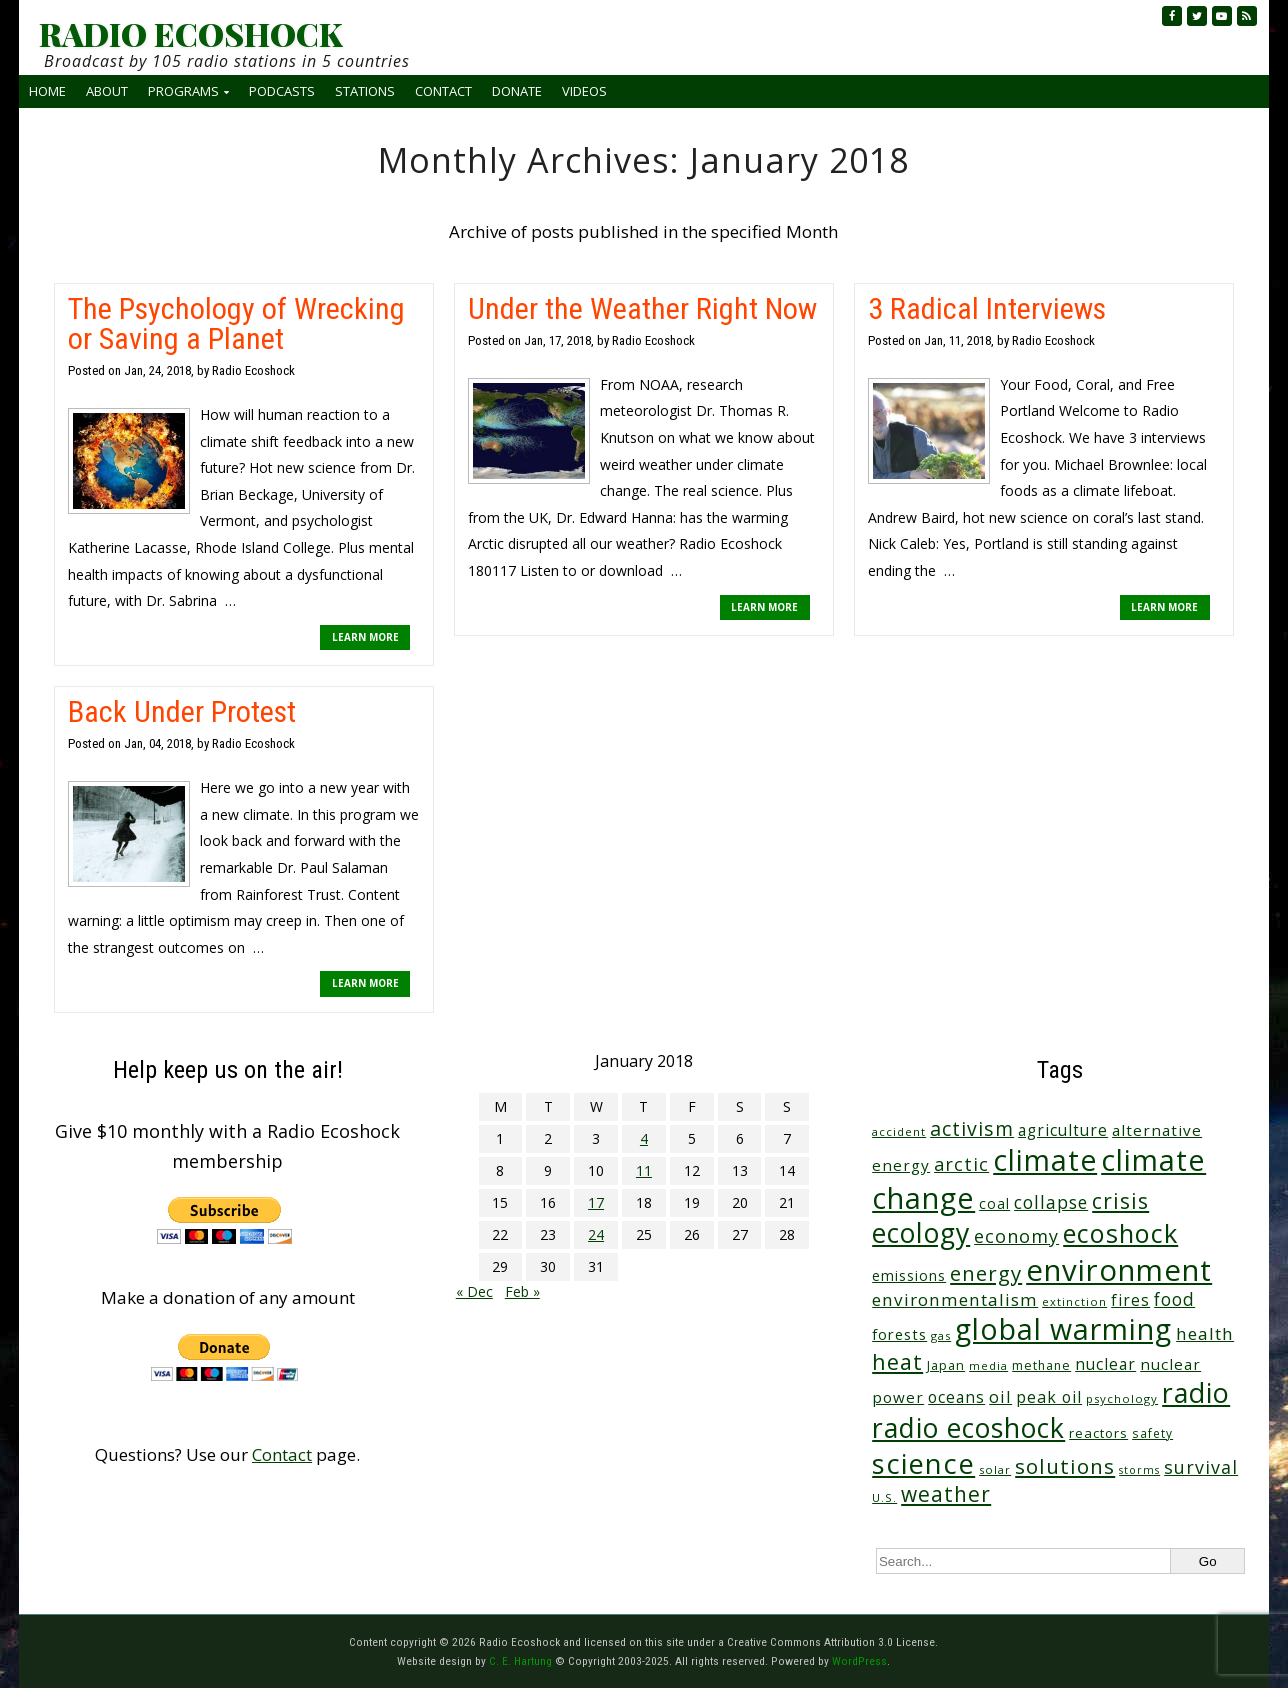 This screenshot has height=1688, width=1288. Describe the element at coordinates (994, 1203) in the screenshot. I see `coal [coal (37 items)]` at that location.